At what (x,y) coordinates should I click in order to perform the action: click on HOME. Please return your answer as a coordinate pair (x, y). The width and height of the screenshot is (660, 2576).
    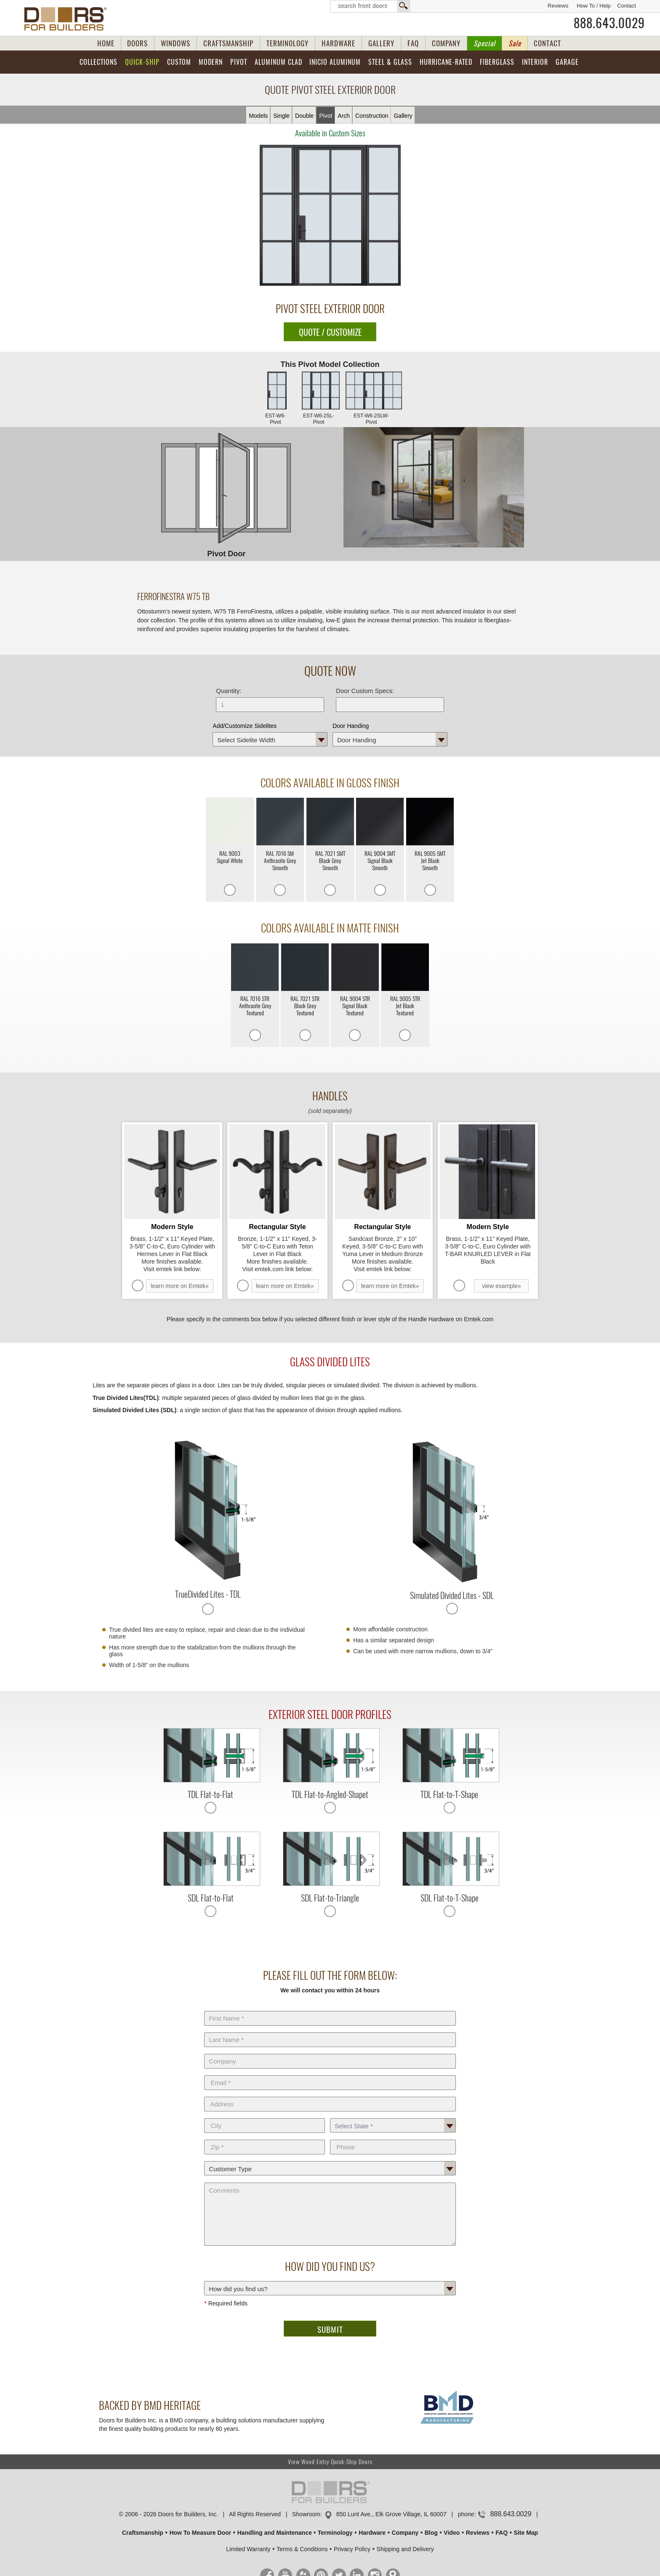
    Looking at the image, I should click on (105, 43).